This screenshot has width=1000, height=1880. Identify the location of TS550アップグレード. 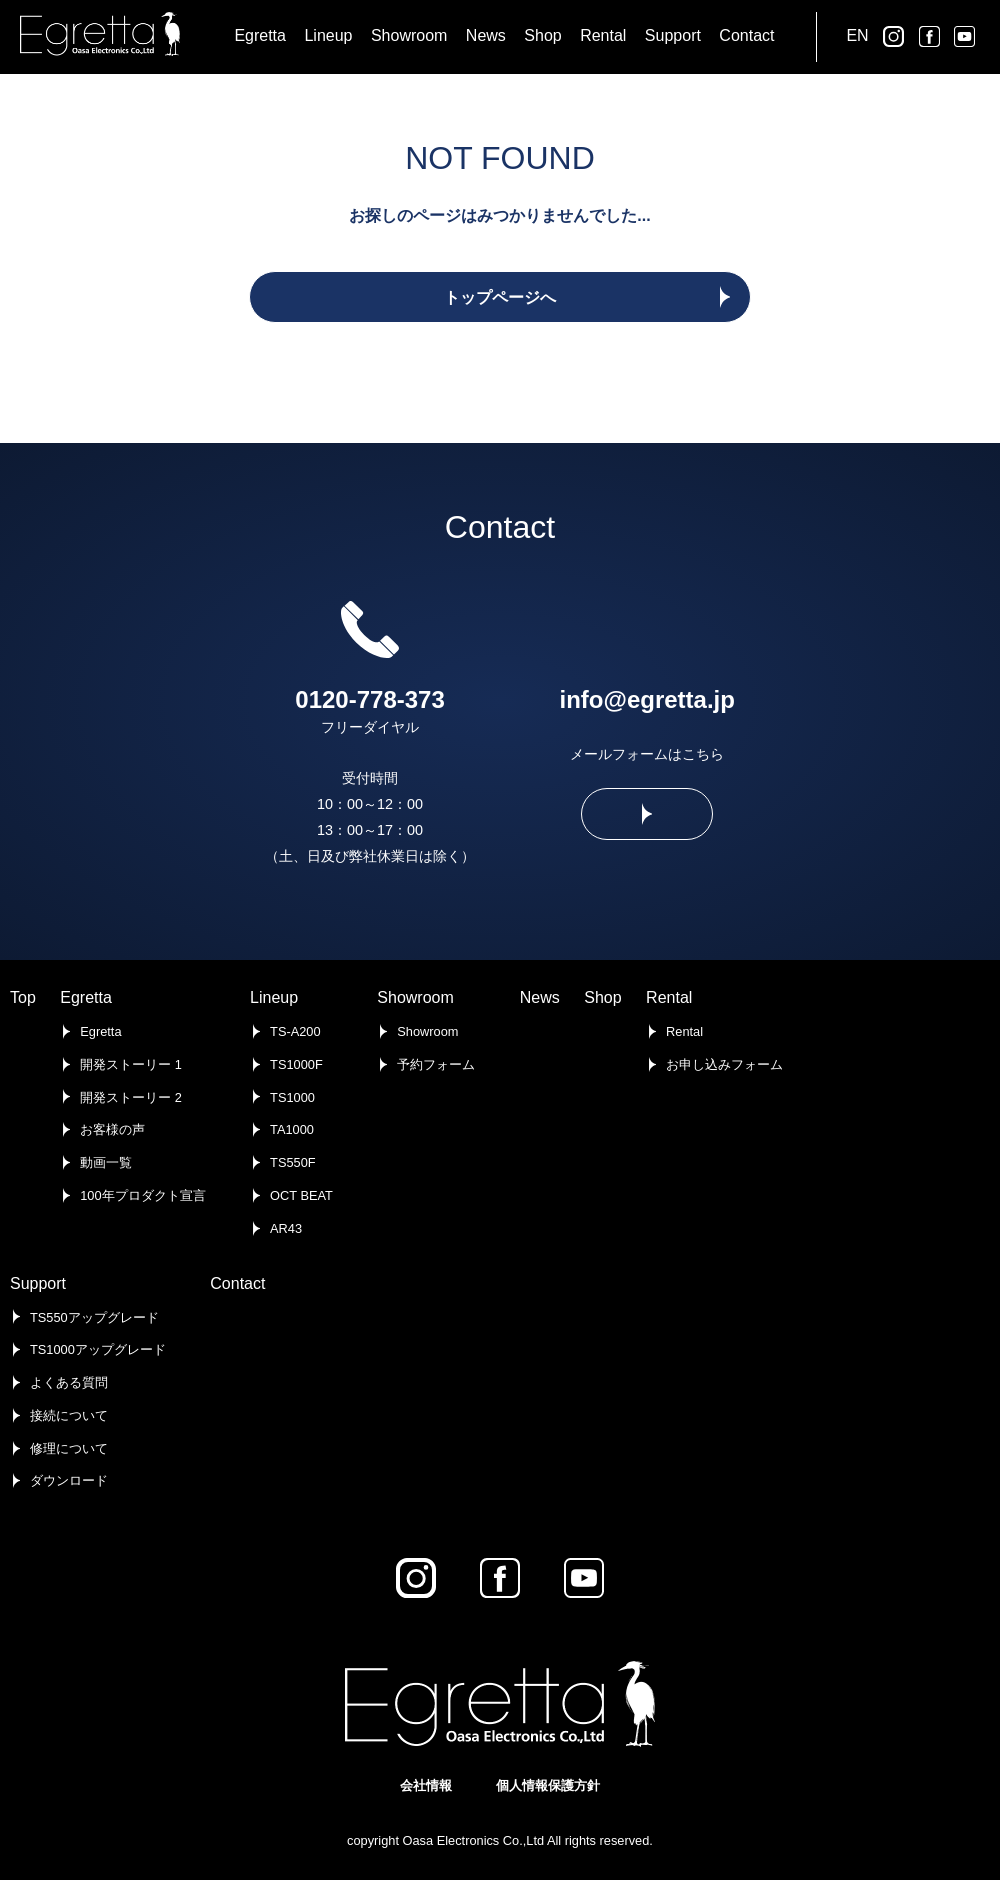
(94, 1317).